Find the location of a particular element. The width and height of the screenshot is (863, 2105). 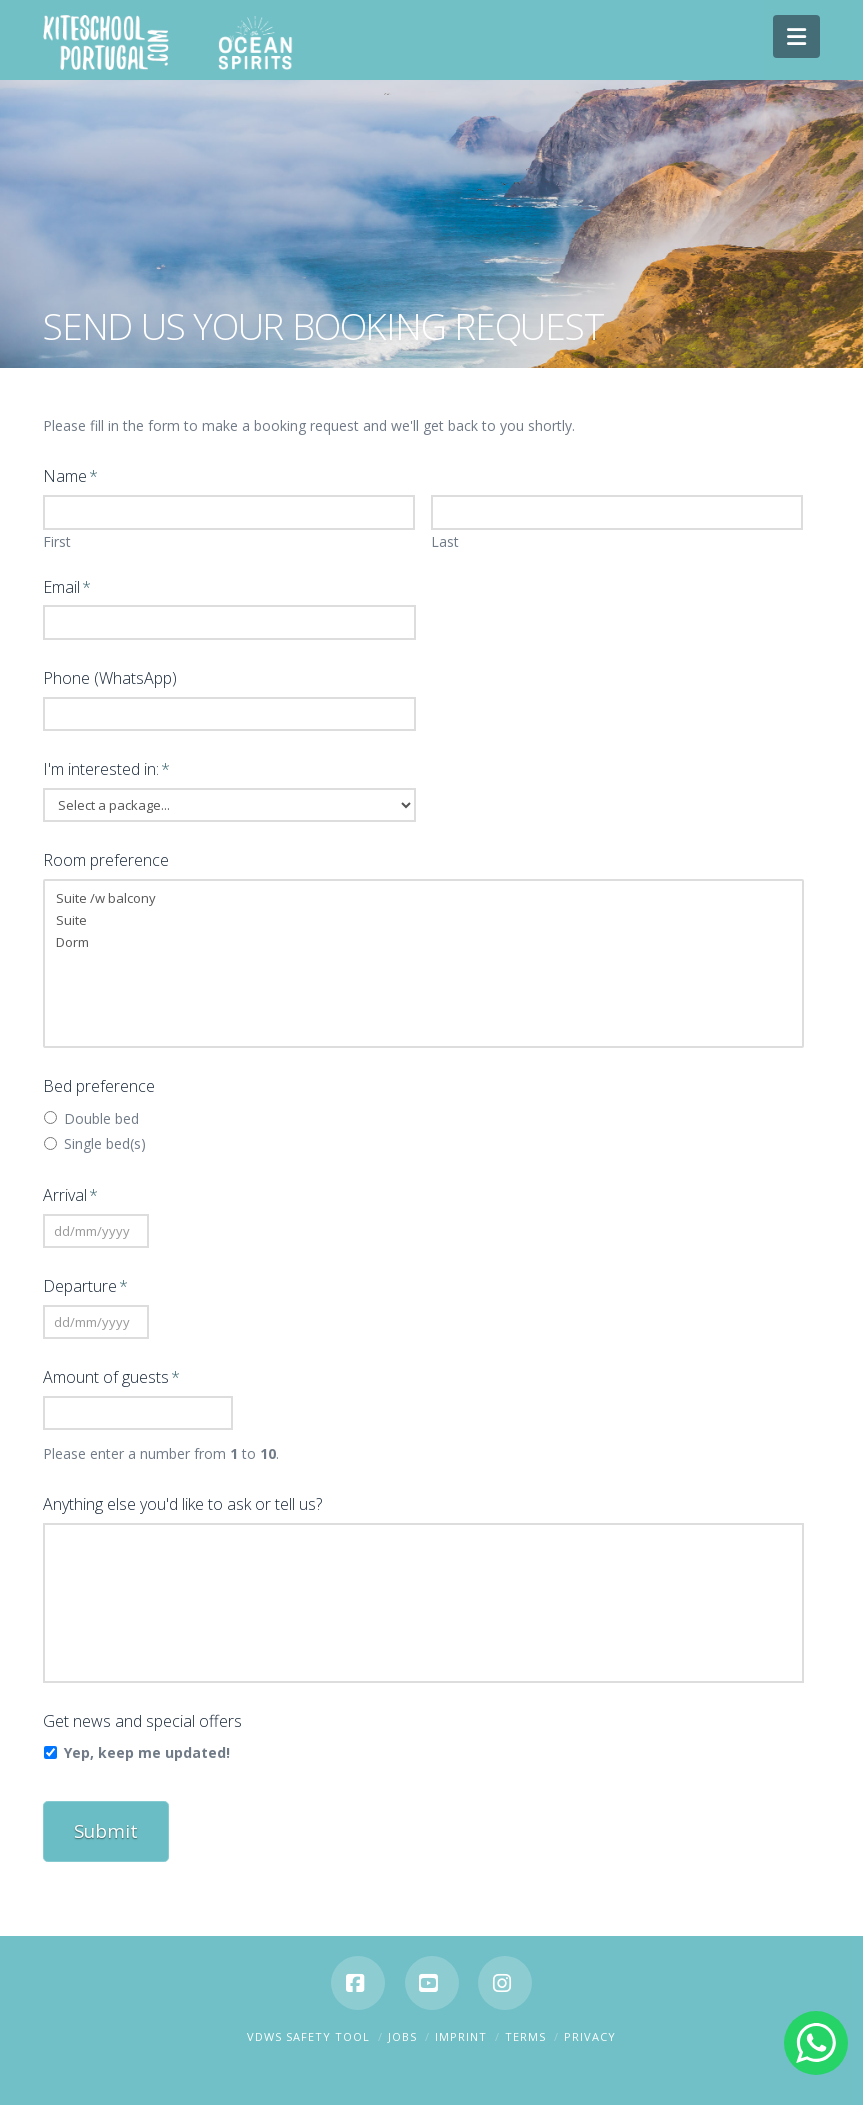

Email is located at coordinates (67, 587).